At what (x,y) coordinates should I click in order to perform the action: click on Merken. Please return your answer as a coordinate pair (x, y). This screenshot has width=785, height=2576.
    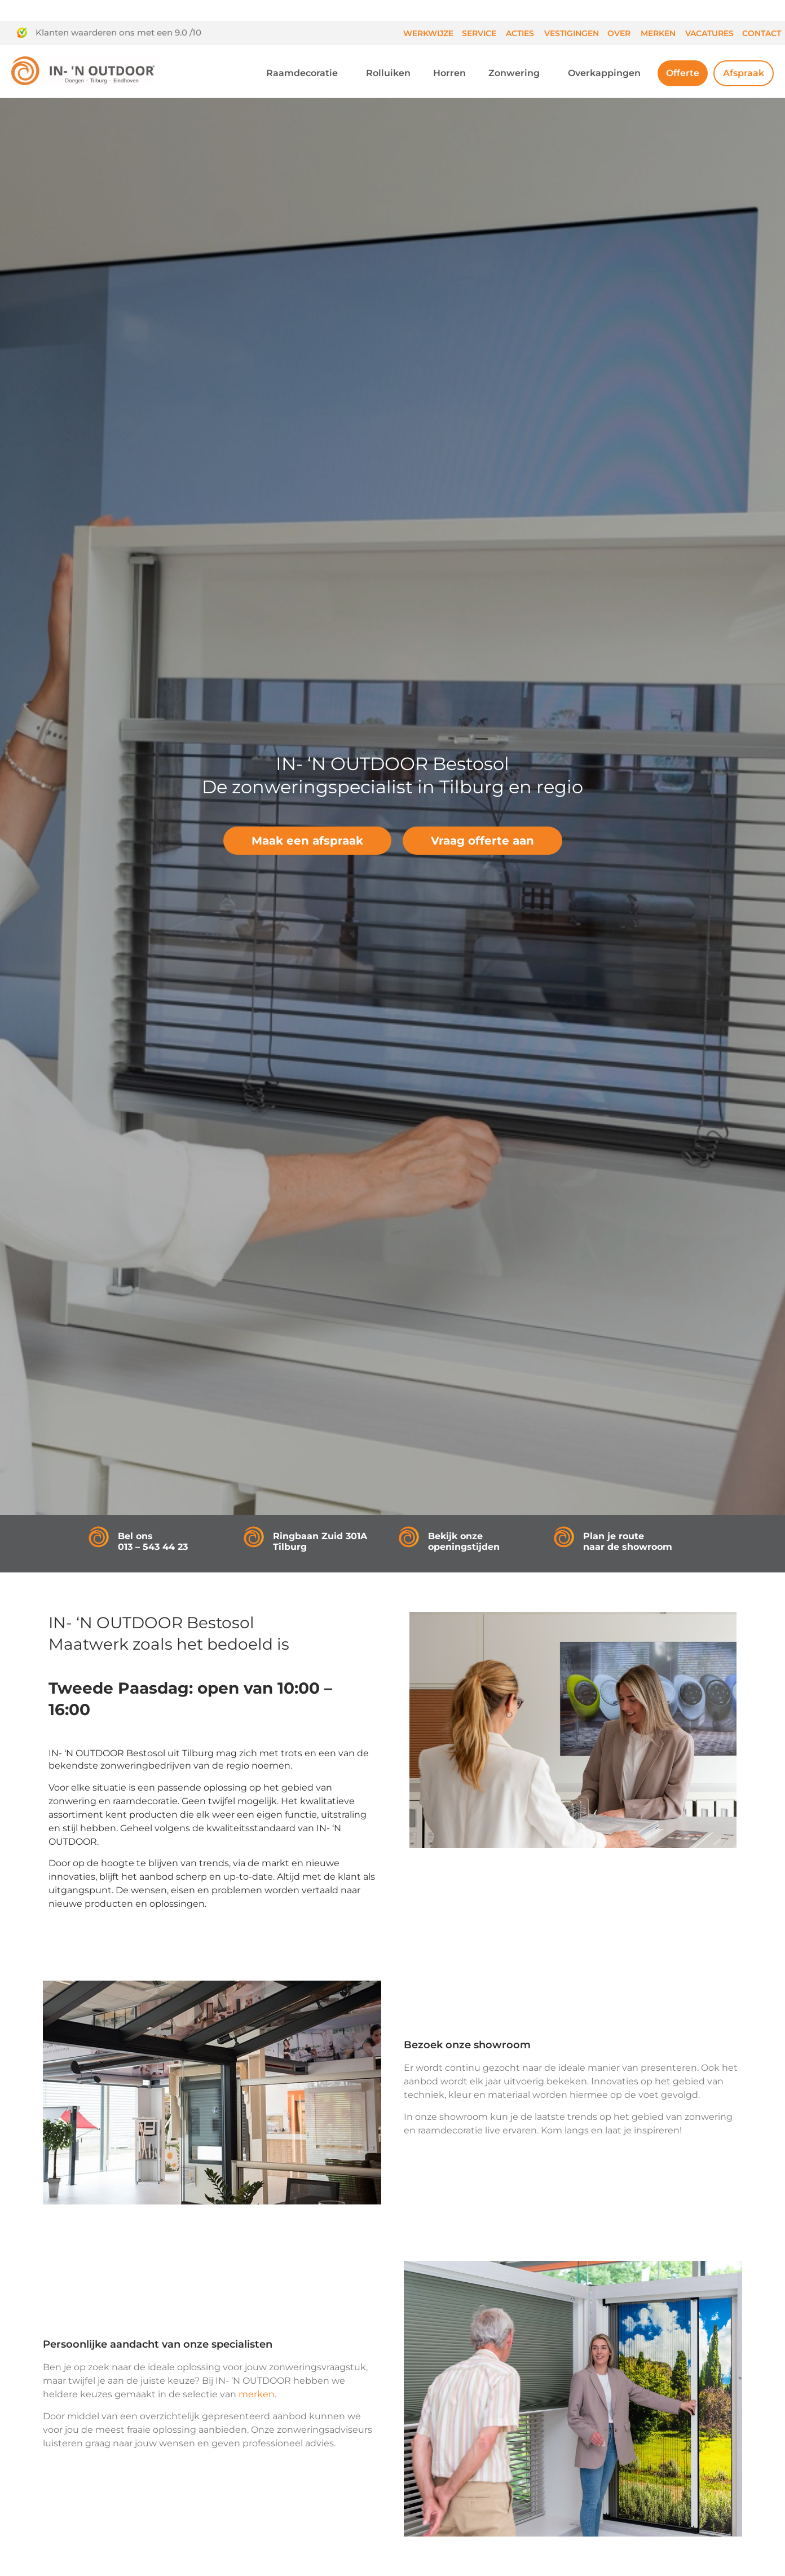
    Looking at the image, I should click on (658, 33).